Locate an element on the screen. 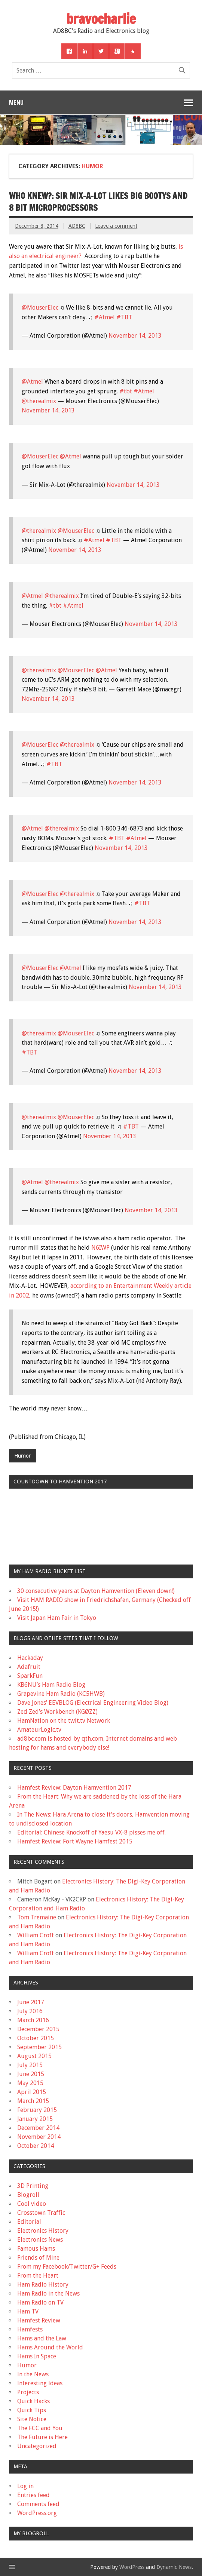 The image size is (202, 2576). March 2016 is located at coordinates (33, 2020).